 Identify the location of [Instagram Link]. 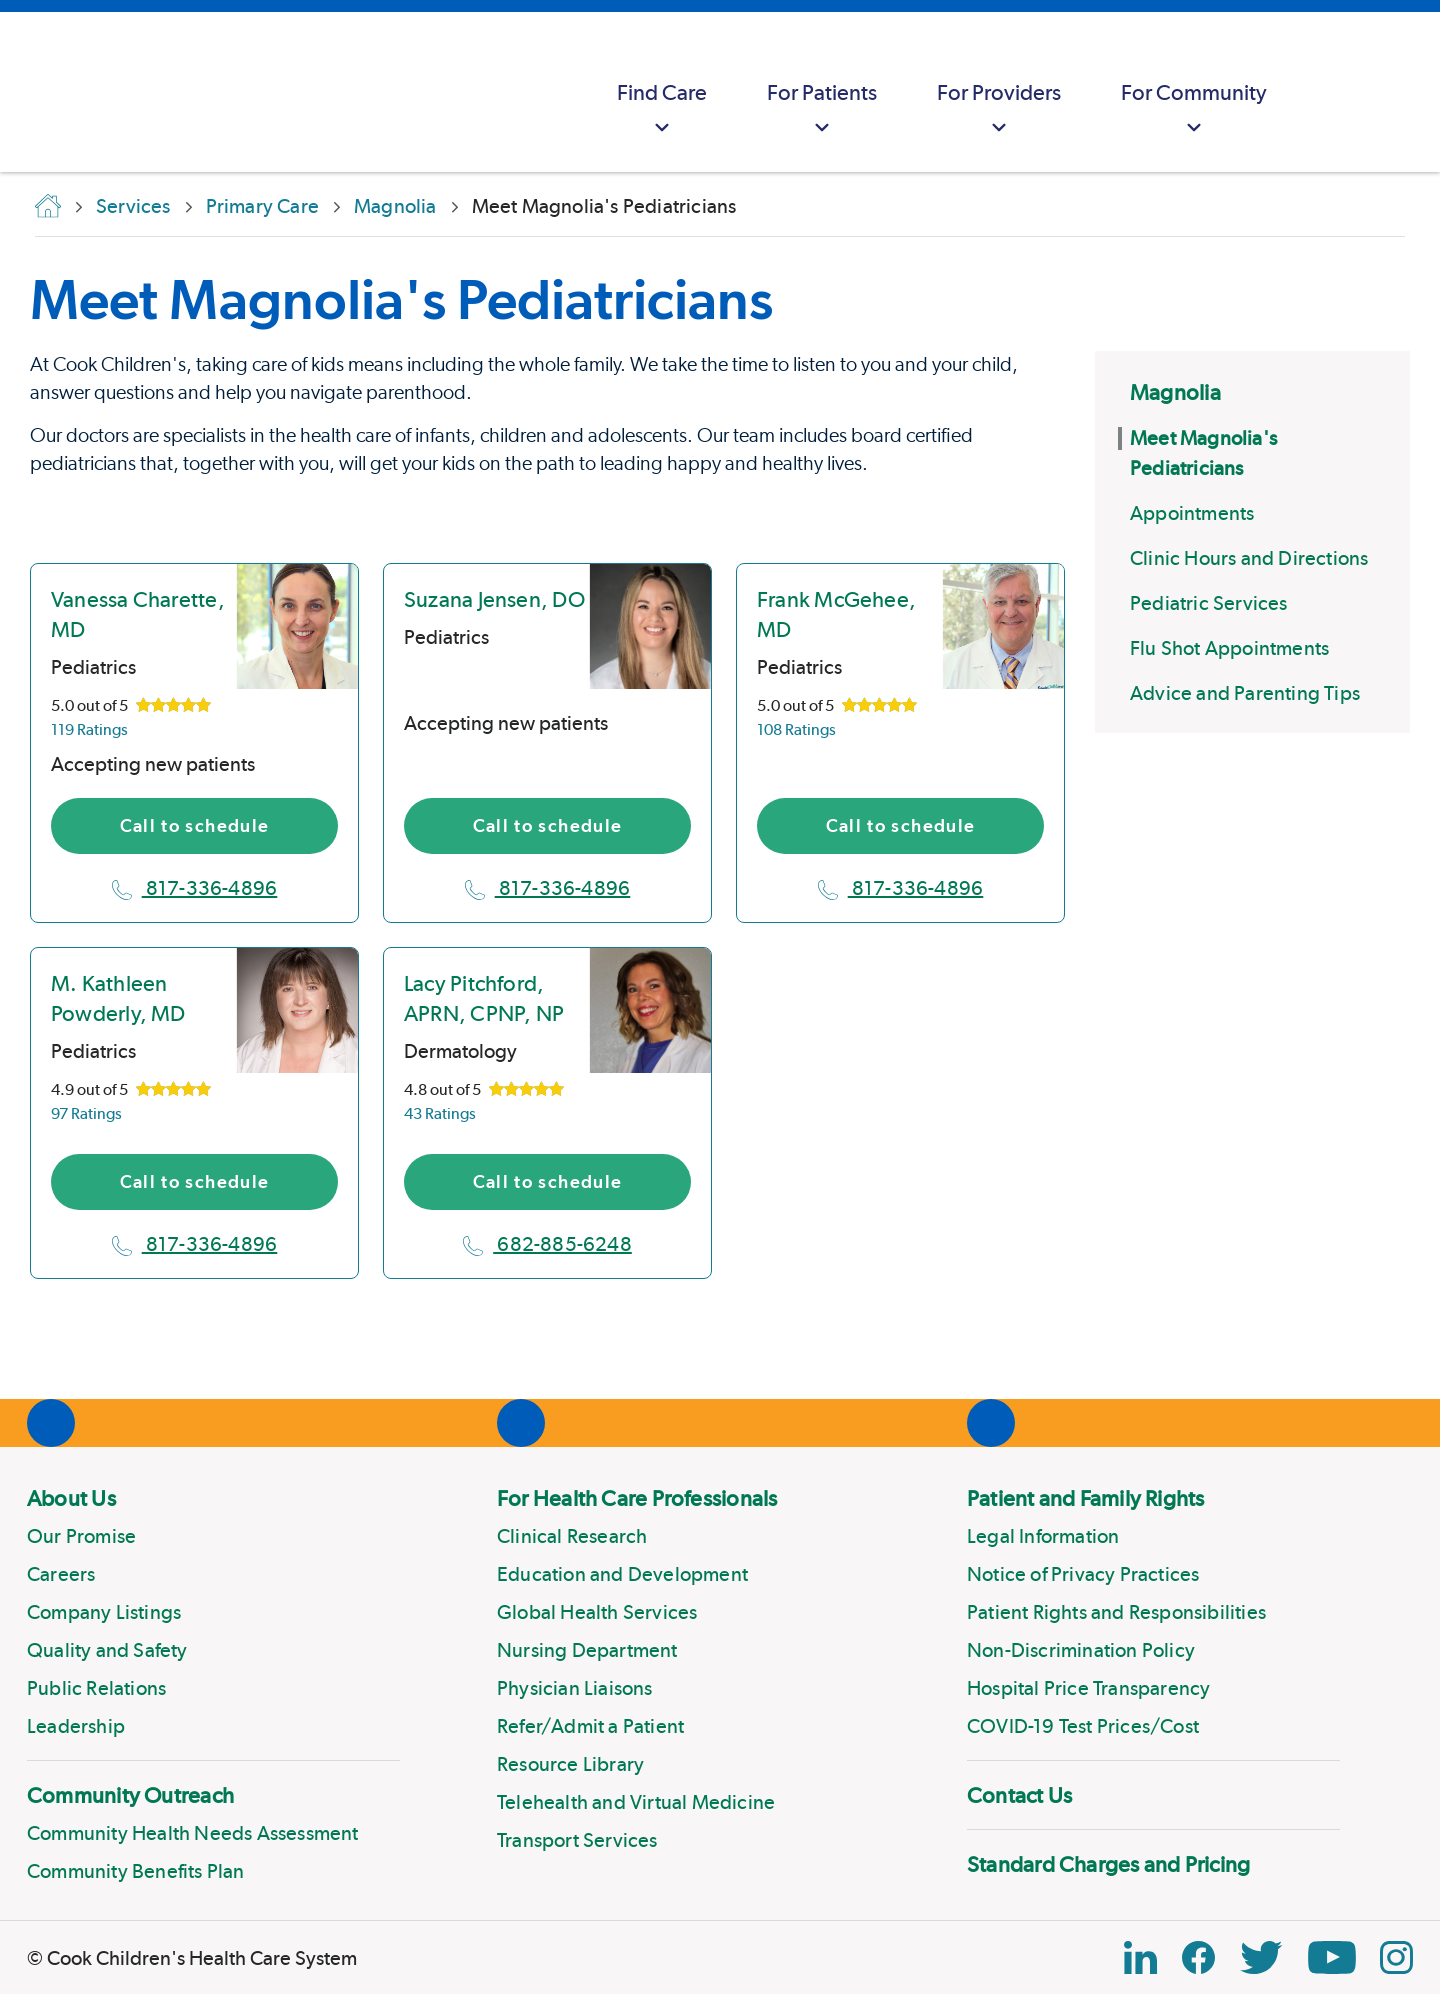
(1396, 1957).